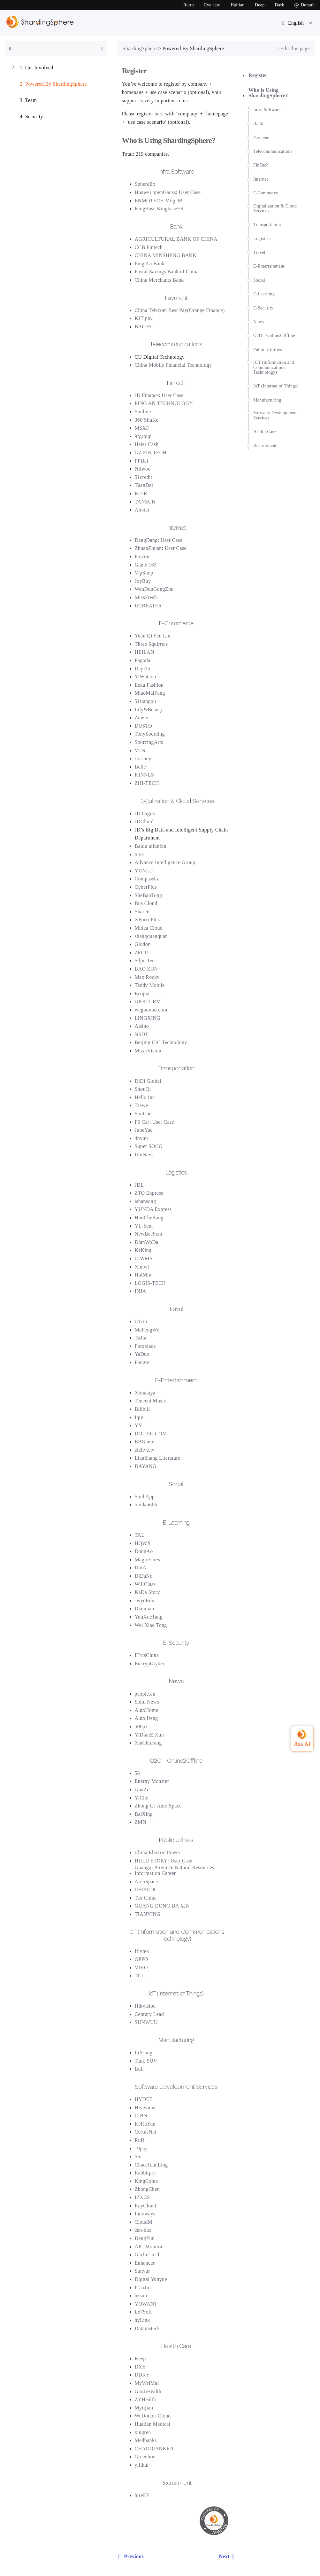 The width and height of the screenshot is (320, 2576). I want to click on YaDuo, so click(142, 1354).